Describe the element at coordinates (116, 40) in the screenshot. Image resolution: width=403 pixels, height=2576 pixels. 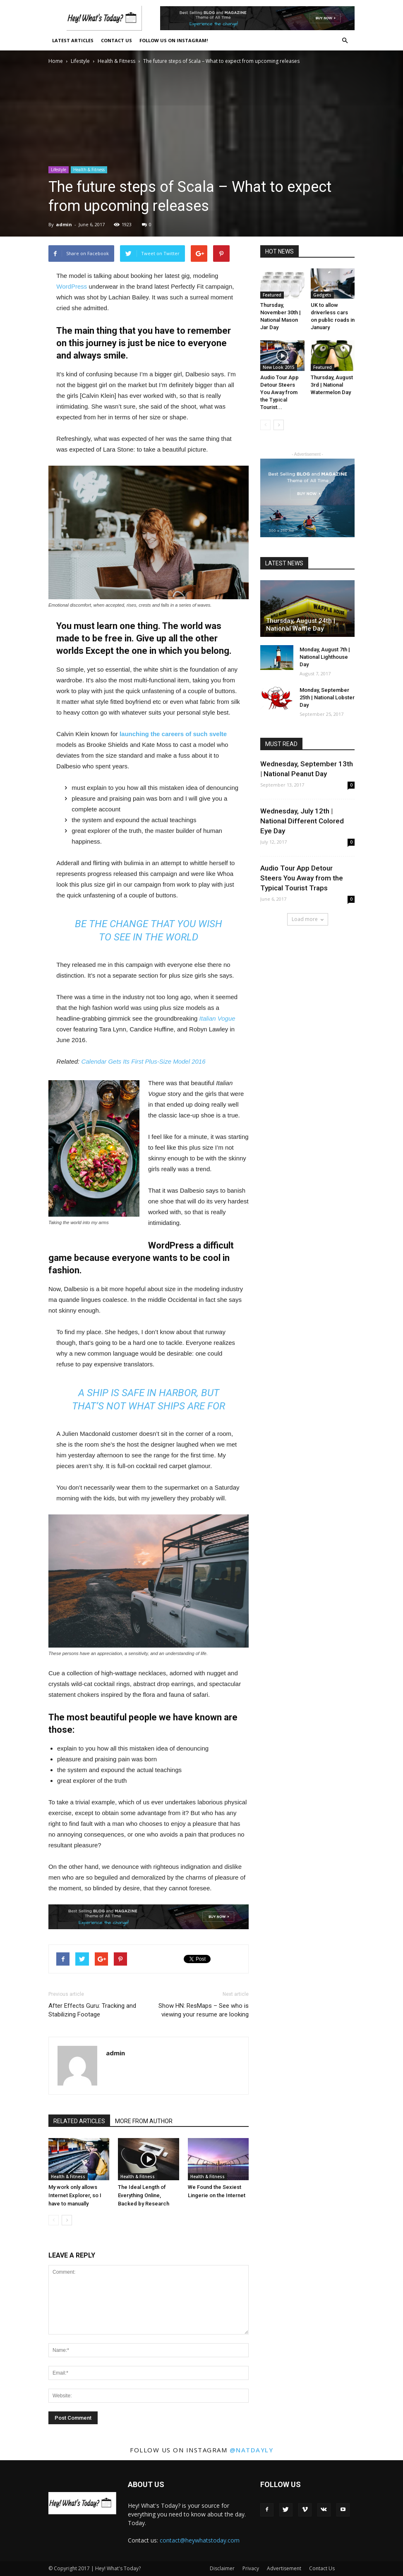
I see `Contact Us` at that location.